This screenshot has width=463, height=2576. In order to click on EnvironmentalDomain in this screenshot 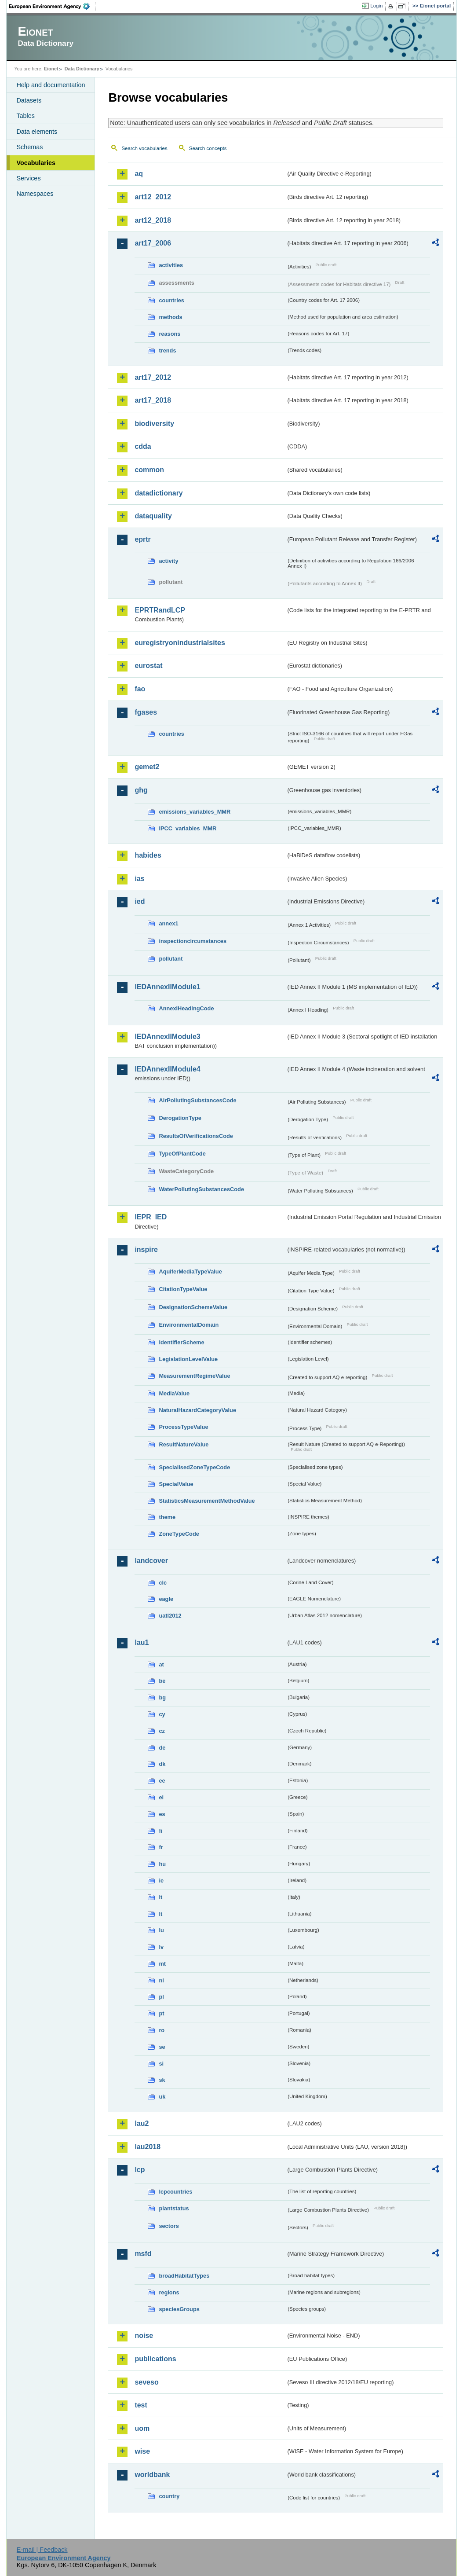, I will do `click(189, 1324)`.